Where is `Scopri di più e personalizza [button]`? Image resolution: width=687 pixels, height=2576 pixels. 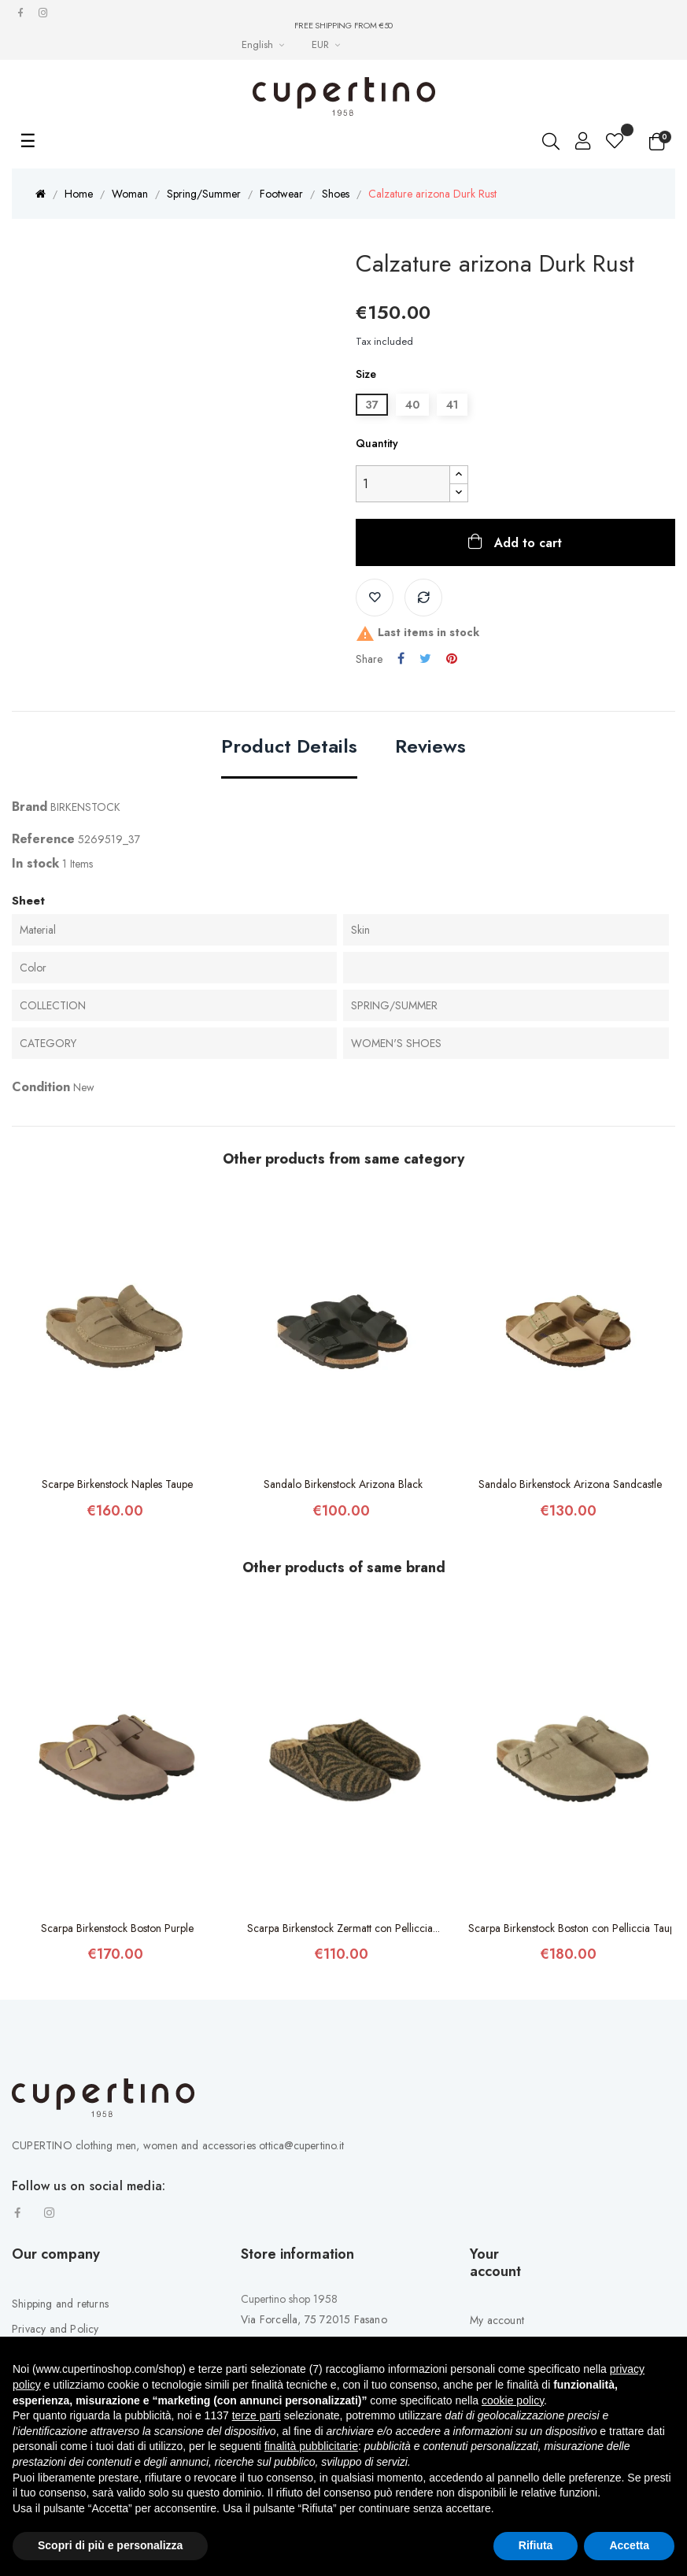
Scopri di più e personalizza [button] is located at coordinates (110, 2545).